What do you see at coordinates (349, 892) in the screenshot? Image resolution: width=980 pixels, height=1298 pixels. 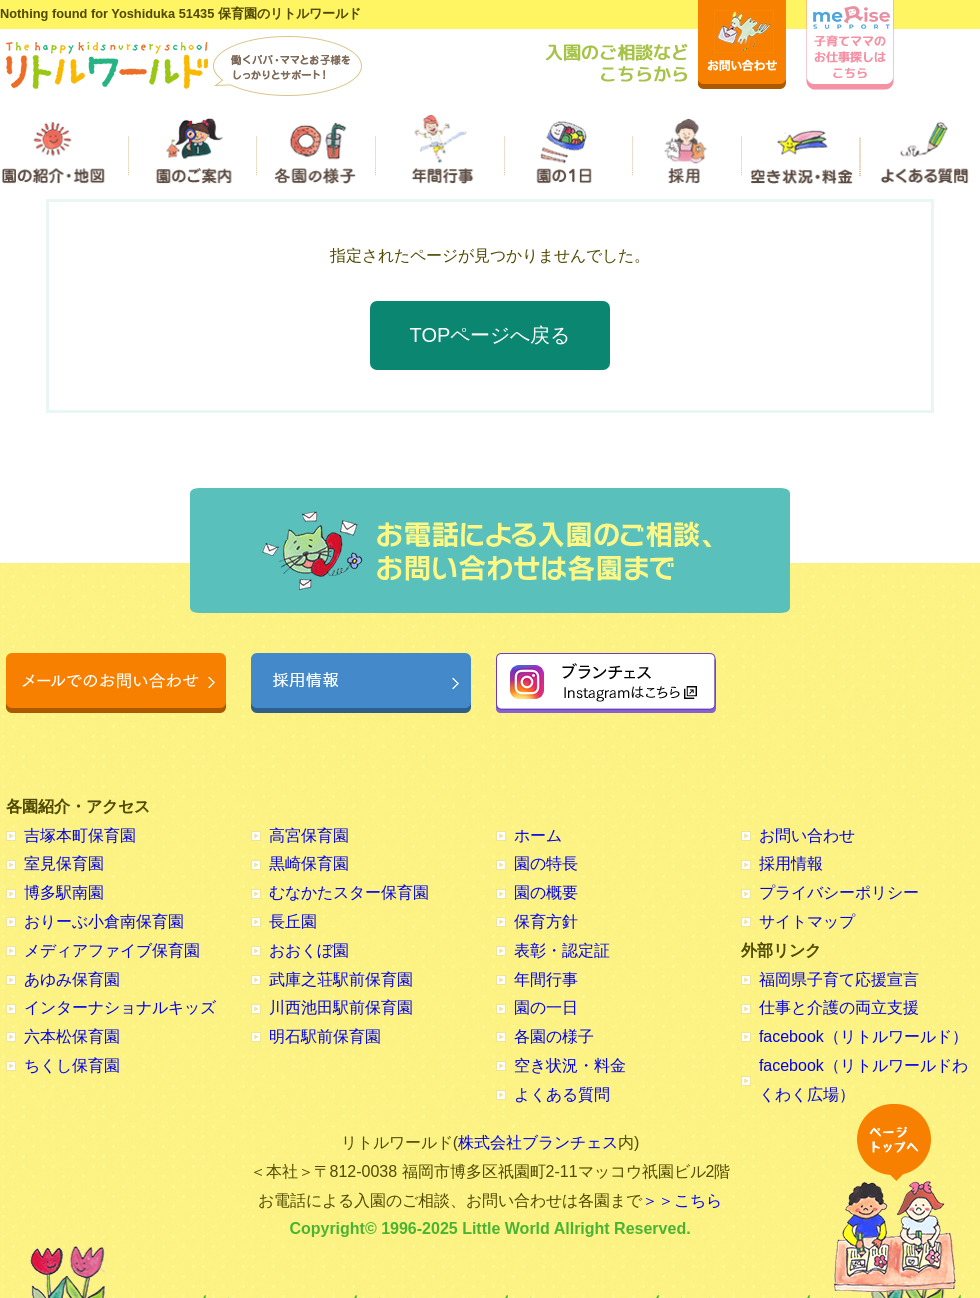 I see `むなかたスター保育園` at bounding box center [349, 892].